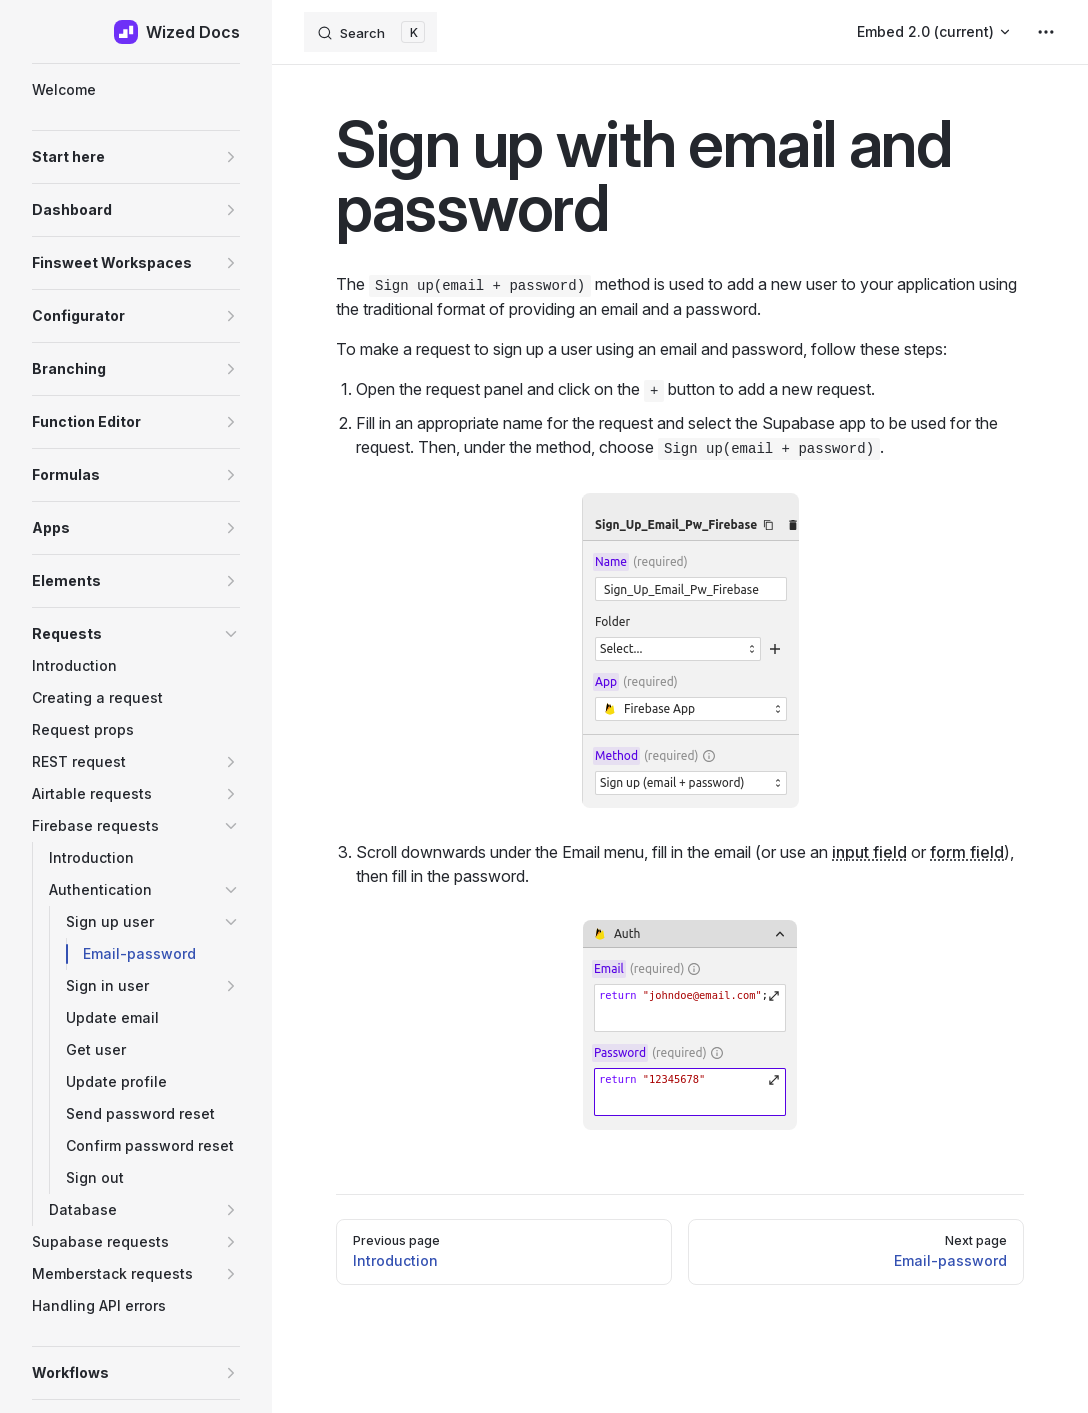 The height and width of the screenshot is (1413, 1088). What do you see at coordinates (370, 32) in the screenshot?
I see `[Search]` at bounding box center [370, 32].